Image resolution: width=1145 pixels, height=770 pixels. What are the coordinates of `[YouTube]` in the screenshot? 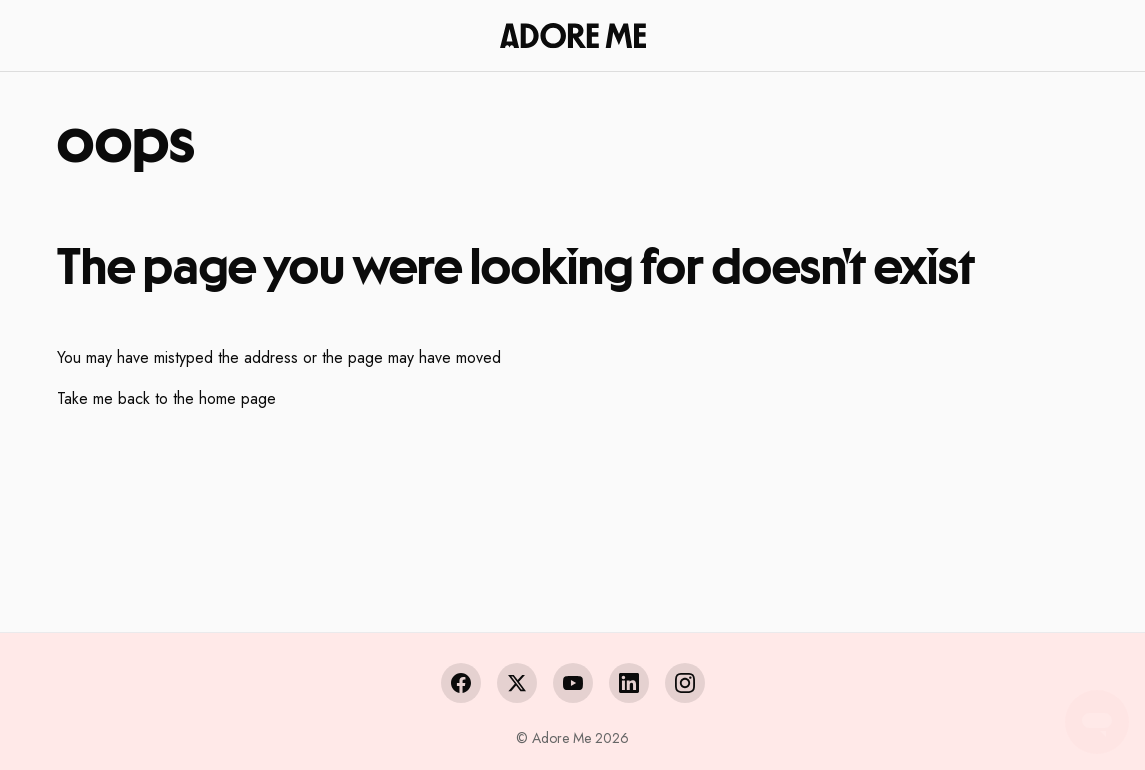 It's located at (573, 683).